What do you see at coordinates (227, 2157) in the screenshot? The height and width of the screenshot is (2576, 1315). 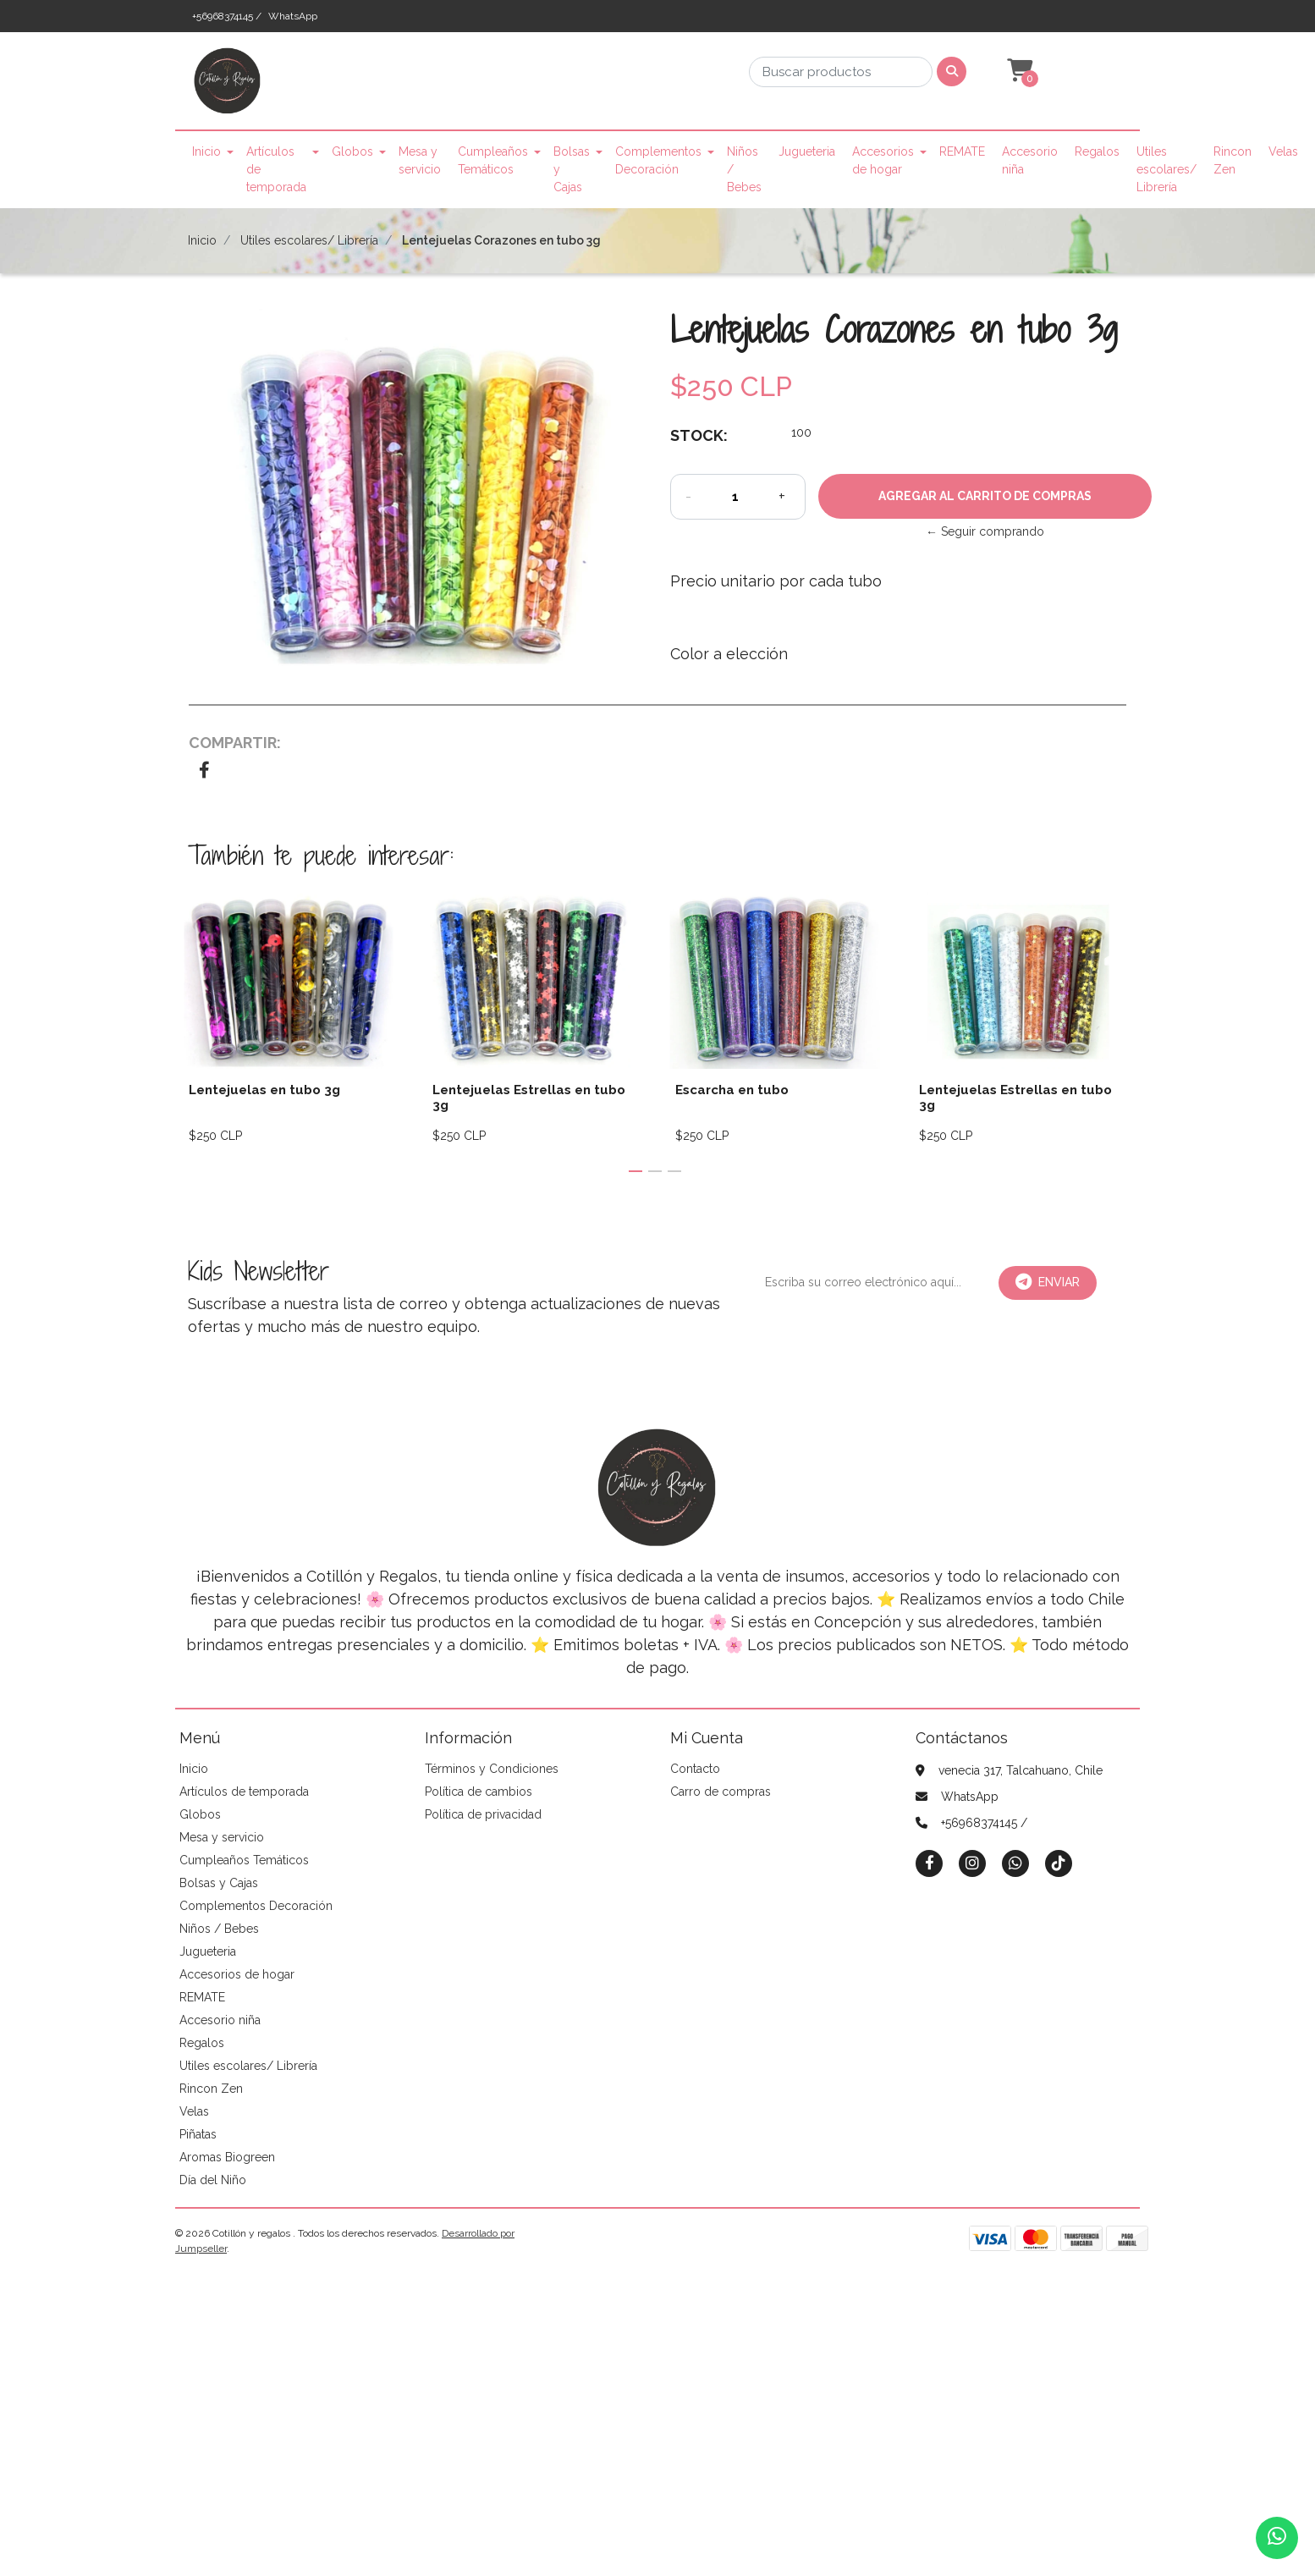 I see `Aromas Biogreen` at bounding box center [227, 2157].